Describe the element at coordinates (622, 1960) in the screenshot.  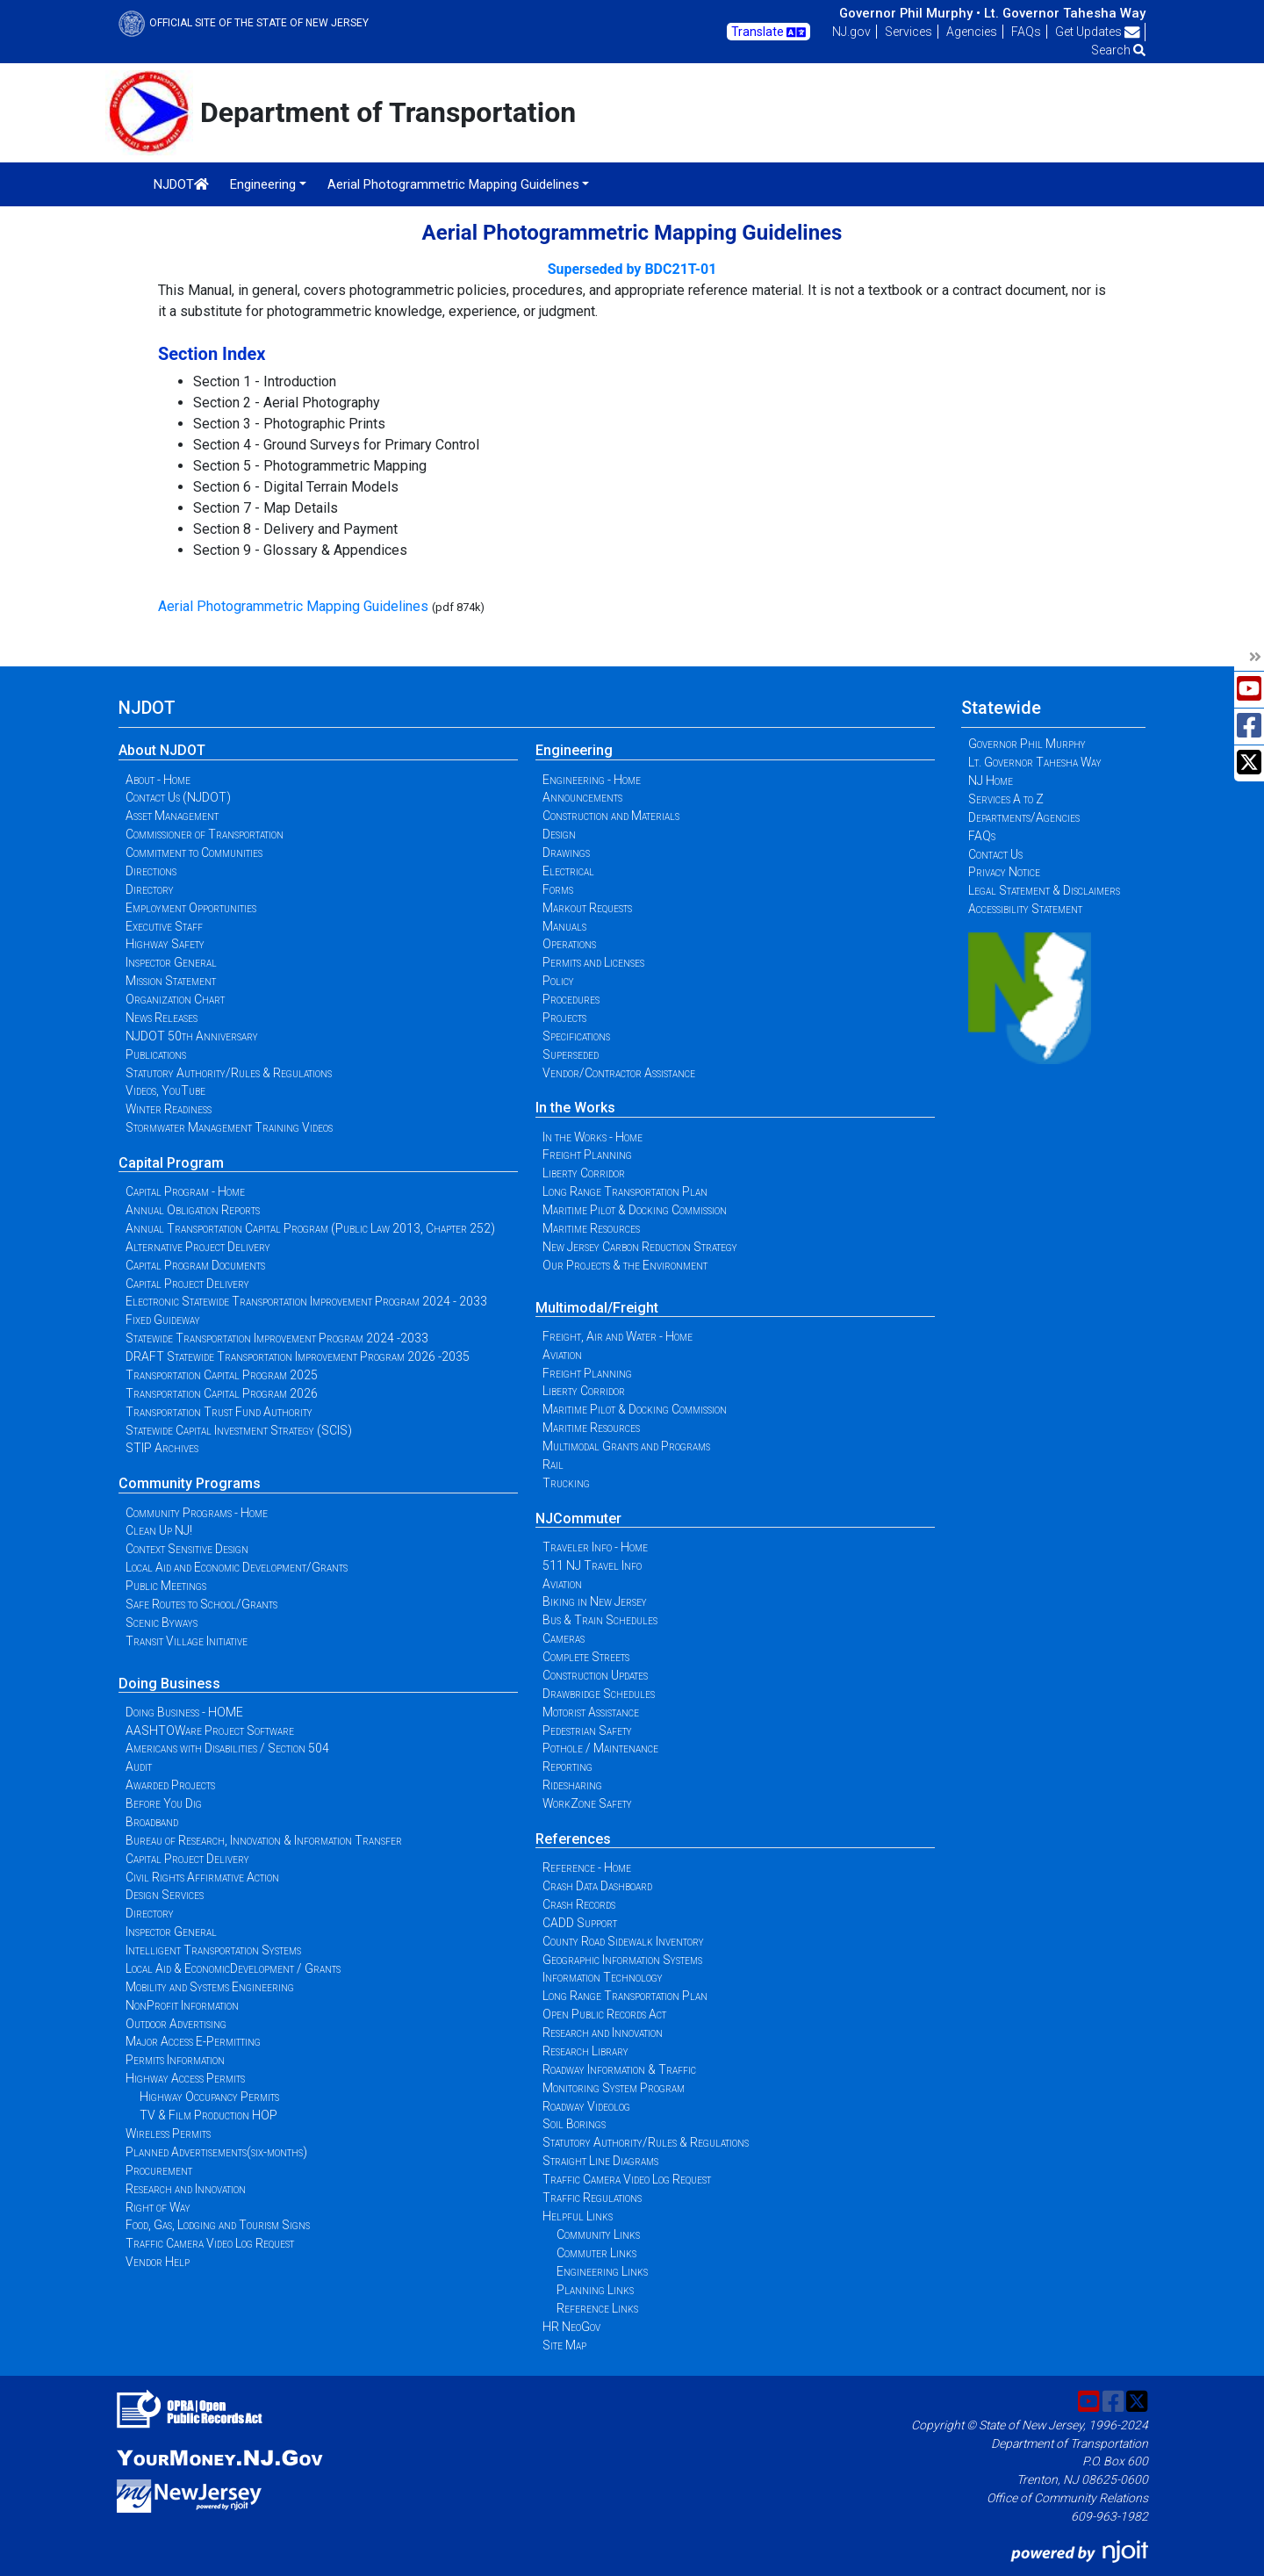
I see `Geographic Information Systems` at that location.